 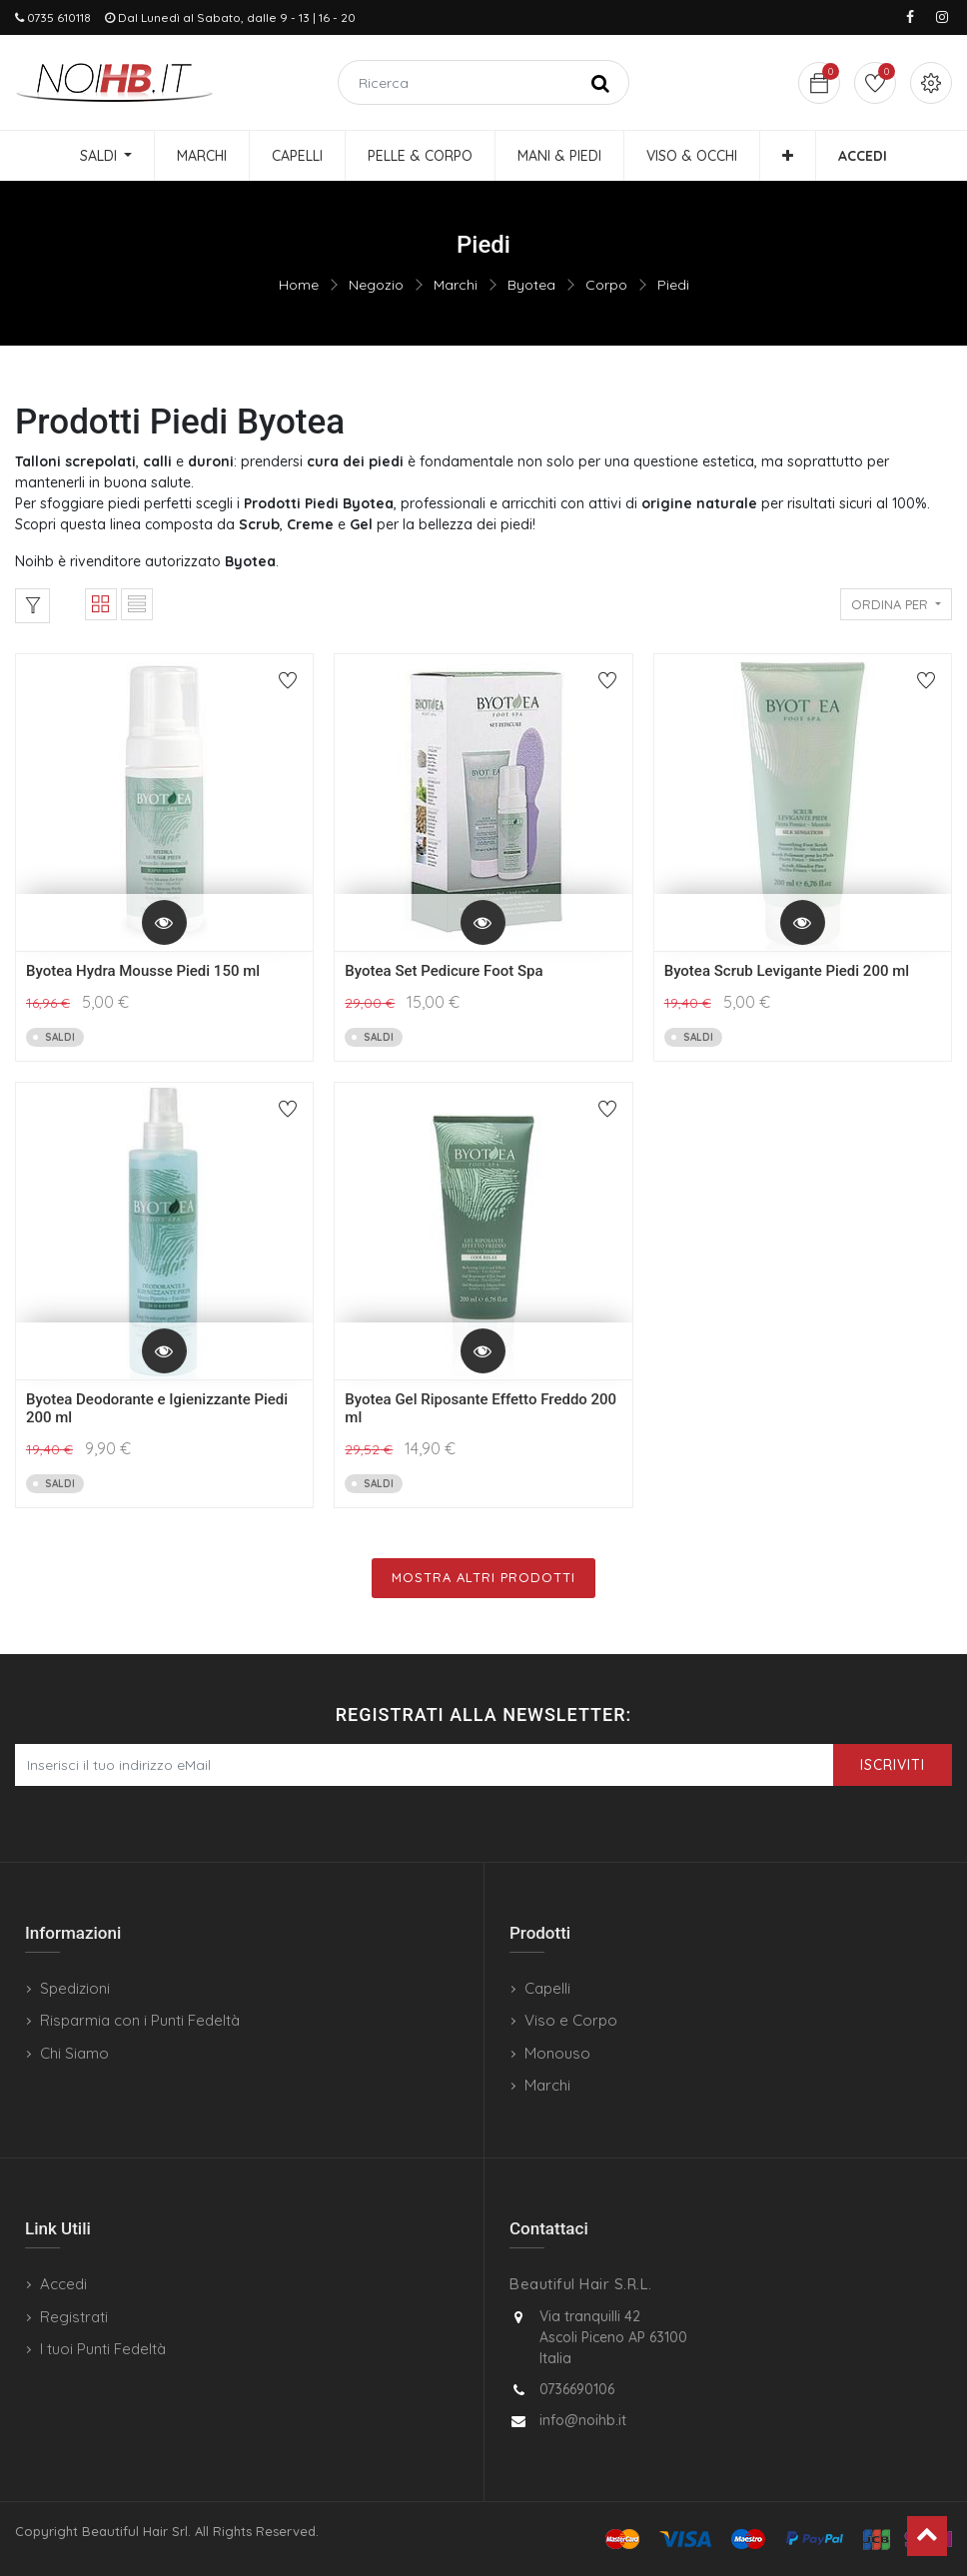 I want to click on Byotea Hydra Mousse Piedi 150 ml, so click(x=143, y=971).